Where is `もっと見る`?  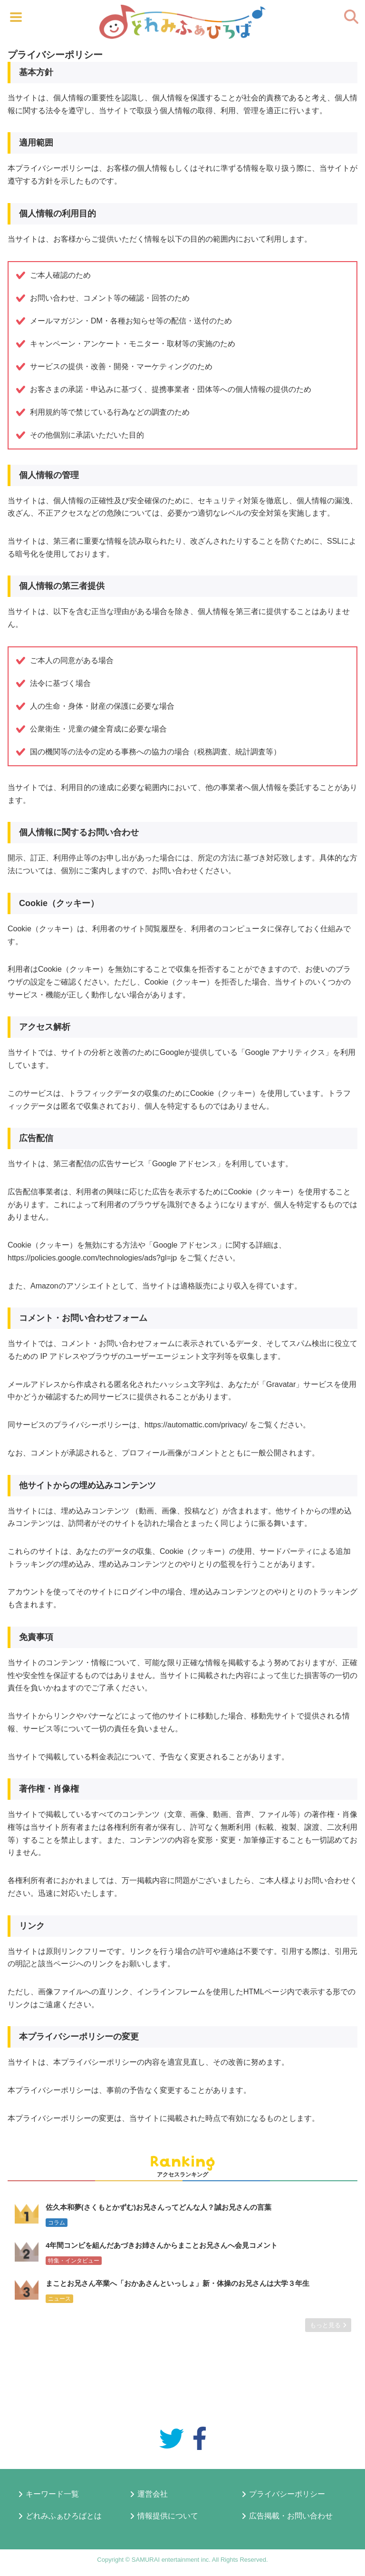 もっと見る is located at coordinates (328, 2325).